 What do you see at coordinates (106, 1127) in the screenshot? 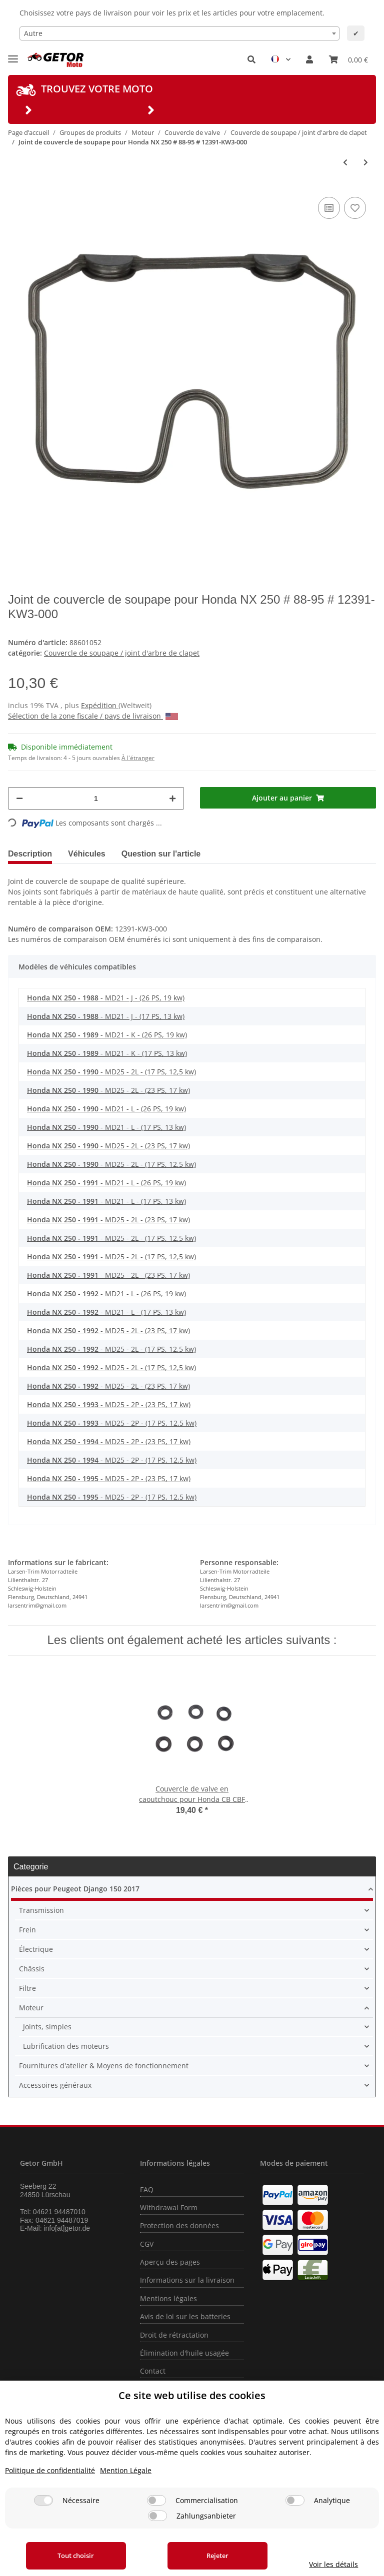
I see `- MD21 - L - (17 PS, 13 kw)` at bounding box center [106, 1127].